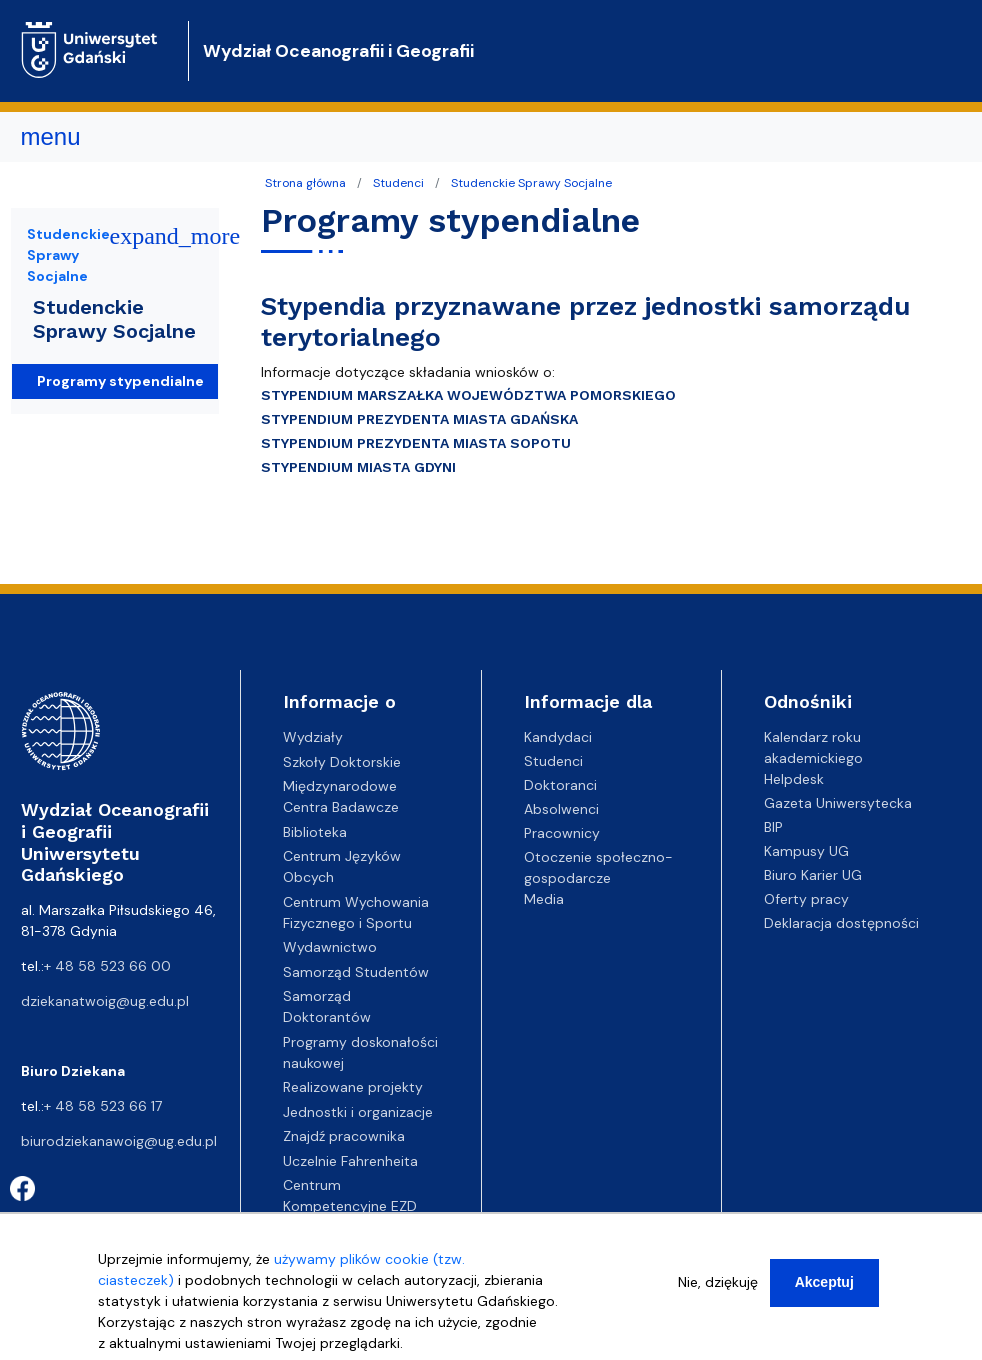 The image size is (982, 1360). What do you see at coordinates (531, 183) in the screenshot?
I see `Studenckie Sprawy Socjalne` at bounding box center [531, 183].